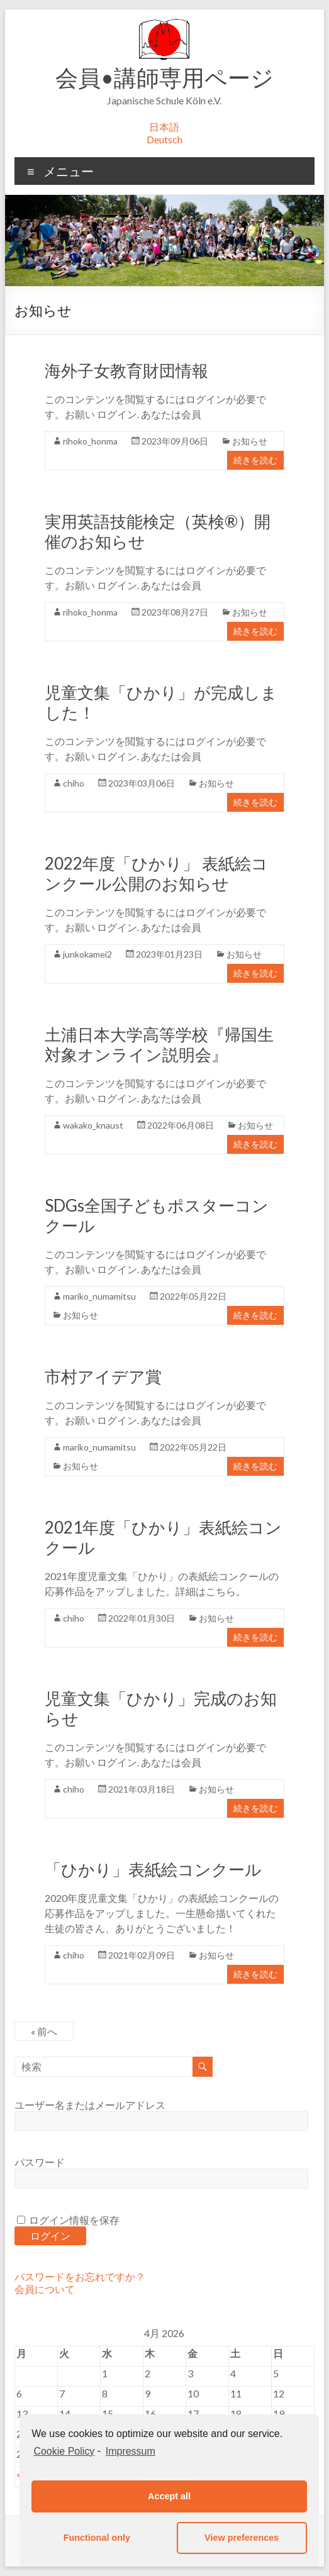 The image size is (329, 2576). I want to click on rihoko_honma, so click(90, 441).